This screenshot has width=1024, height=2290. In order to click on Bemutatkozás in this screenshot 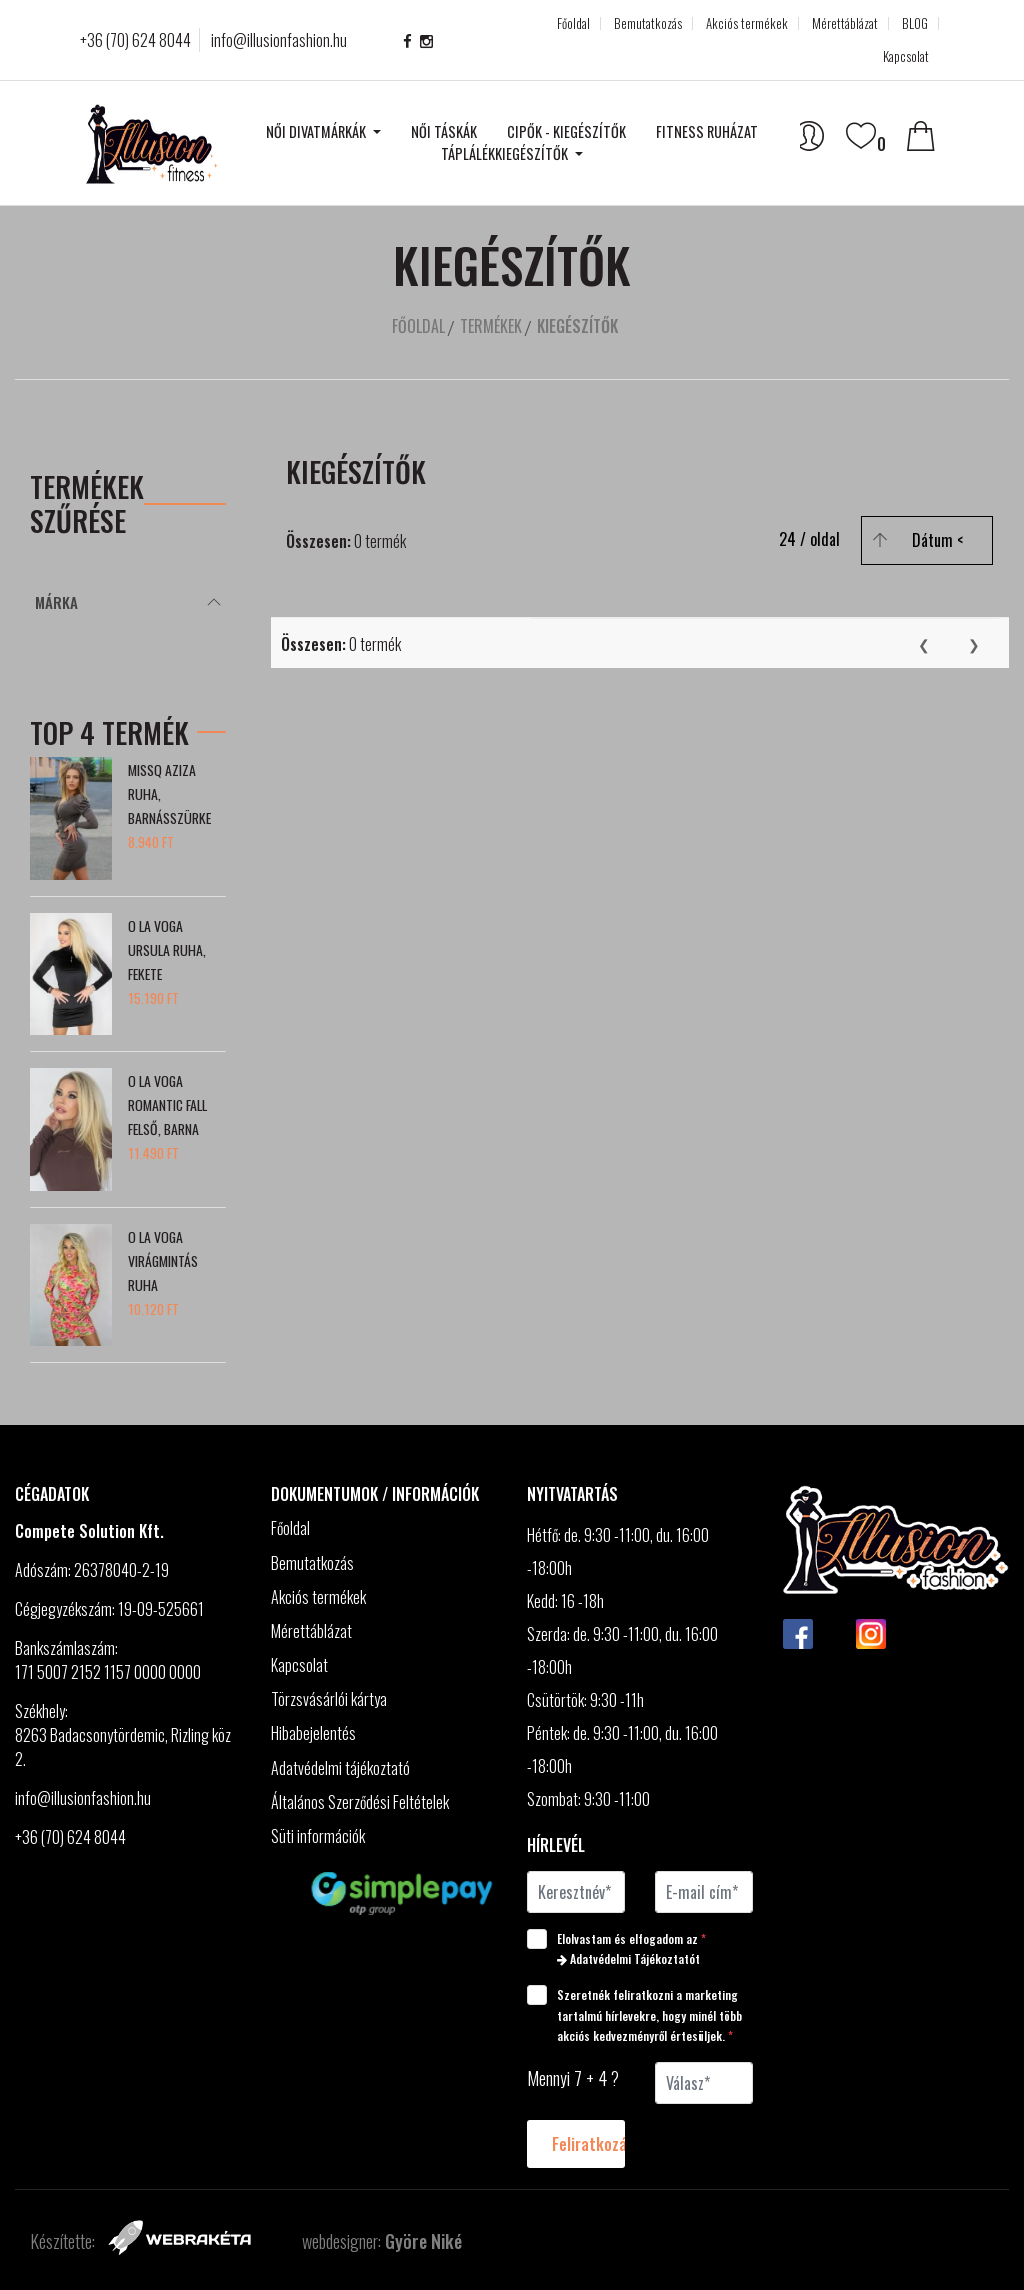, I will do `click(648, 23)`.